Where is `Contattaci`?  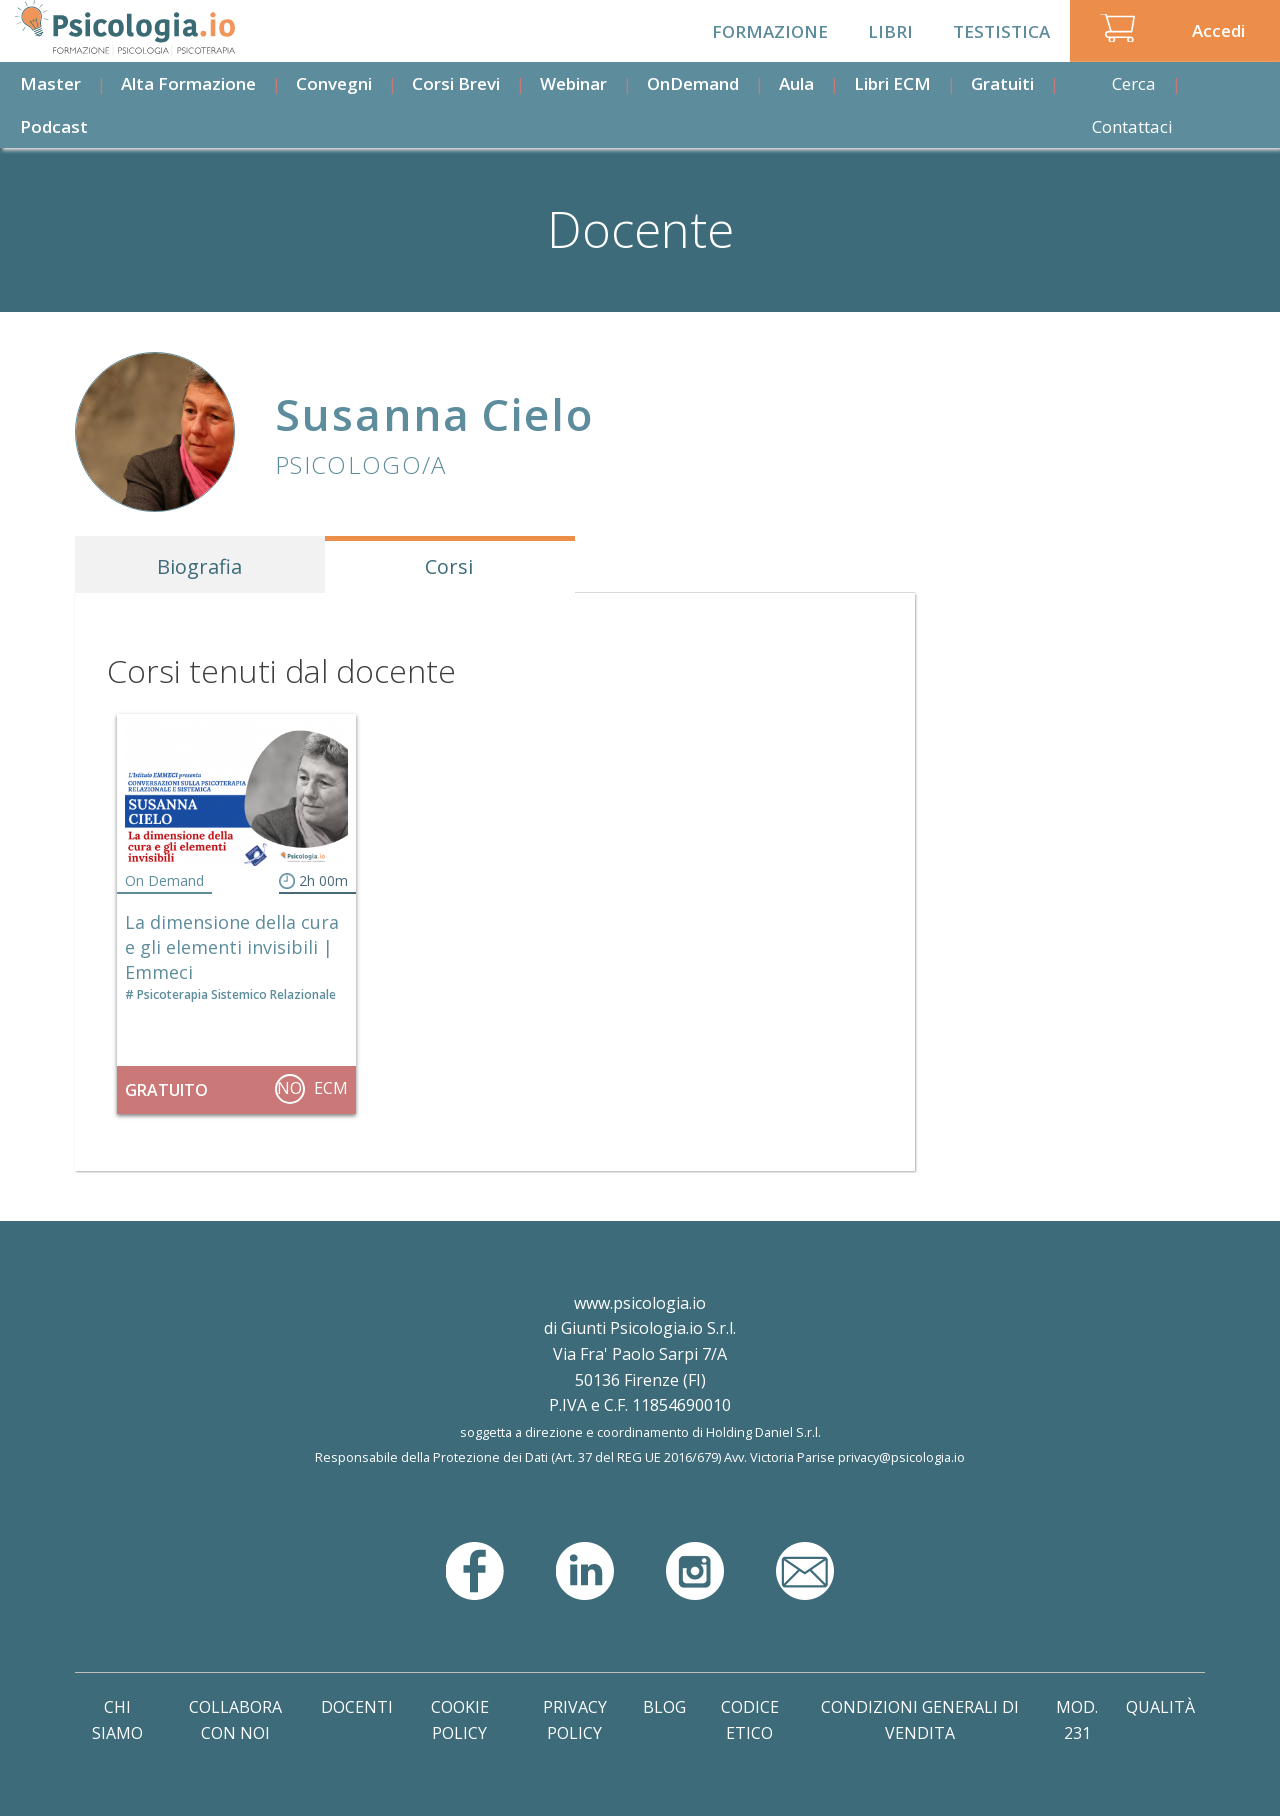 Contattaci is located at coordinates (1132, 126).